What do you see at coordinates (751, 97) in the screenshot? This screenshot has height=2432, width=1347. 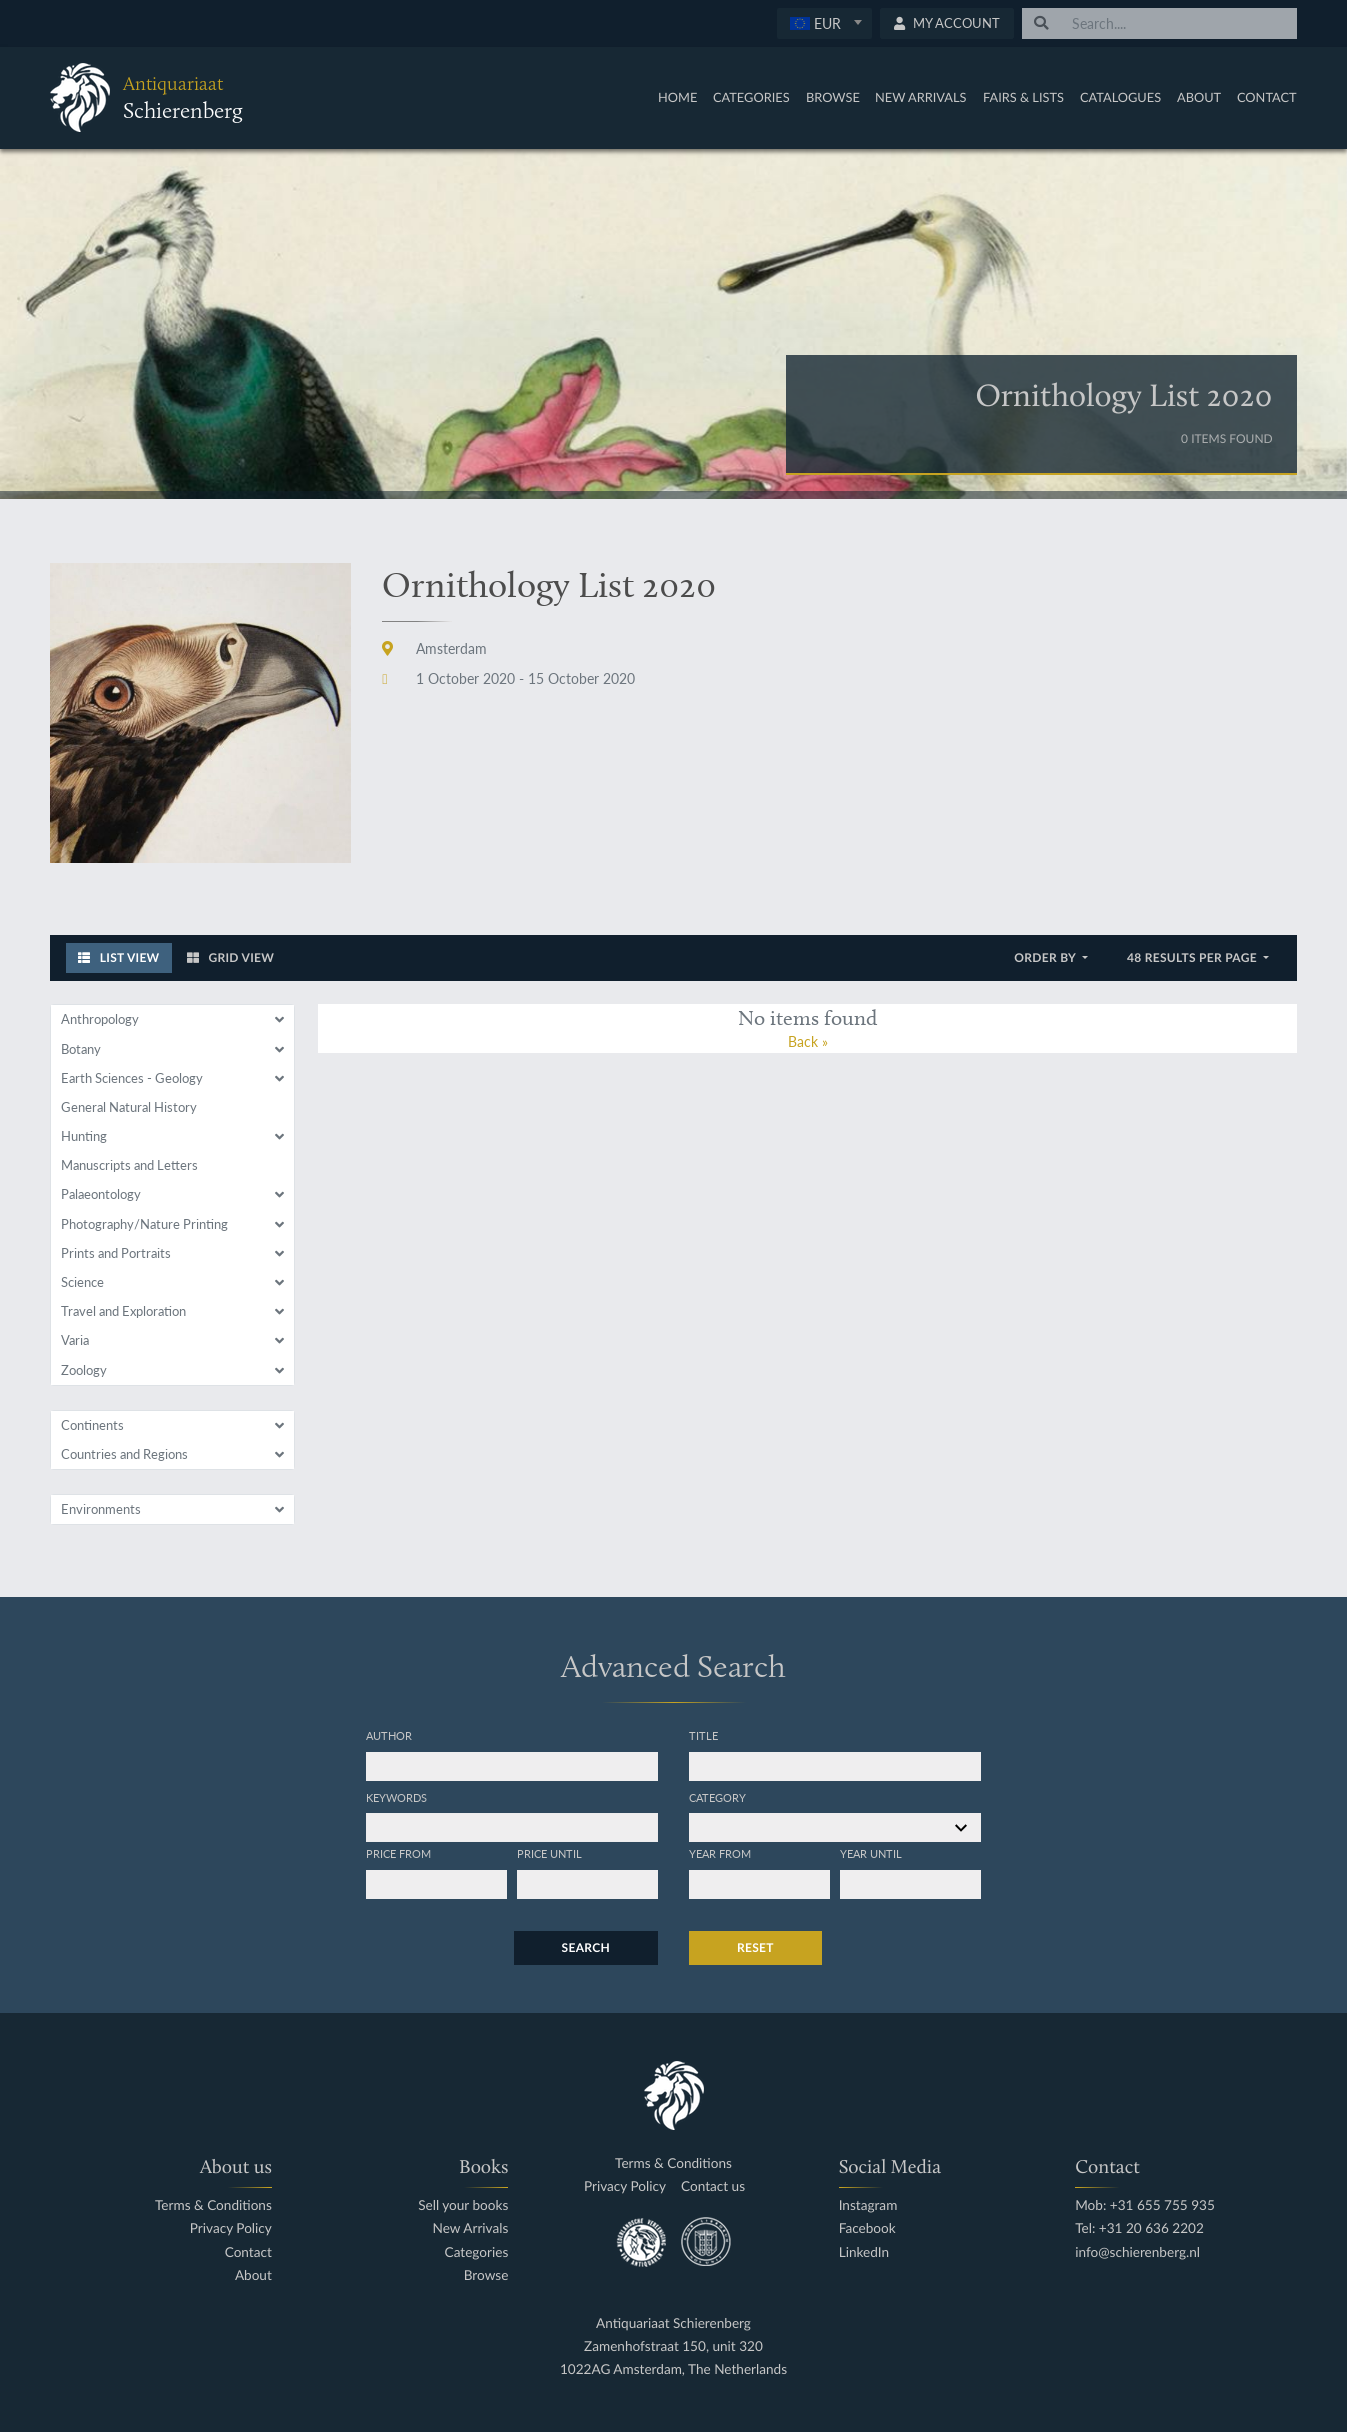 I see `Categories` at bounding box center [751, 97].